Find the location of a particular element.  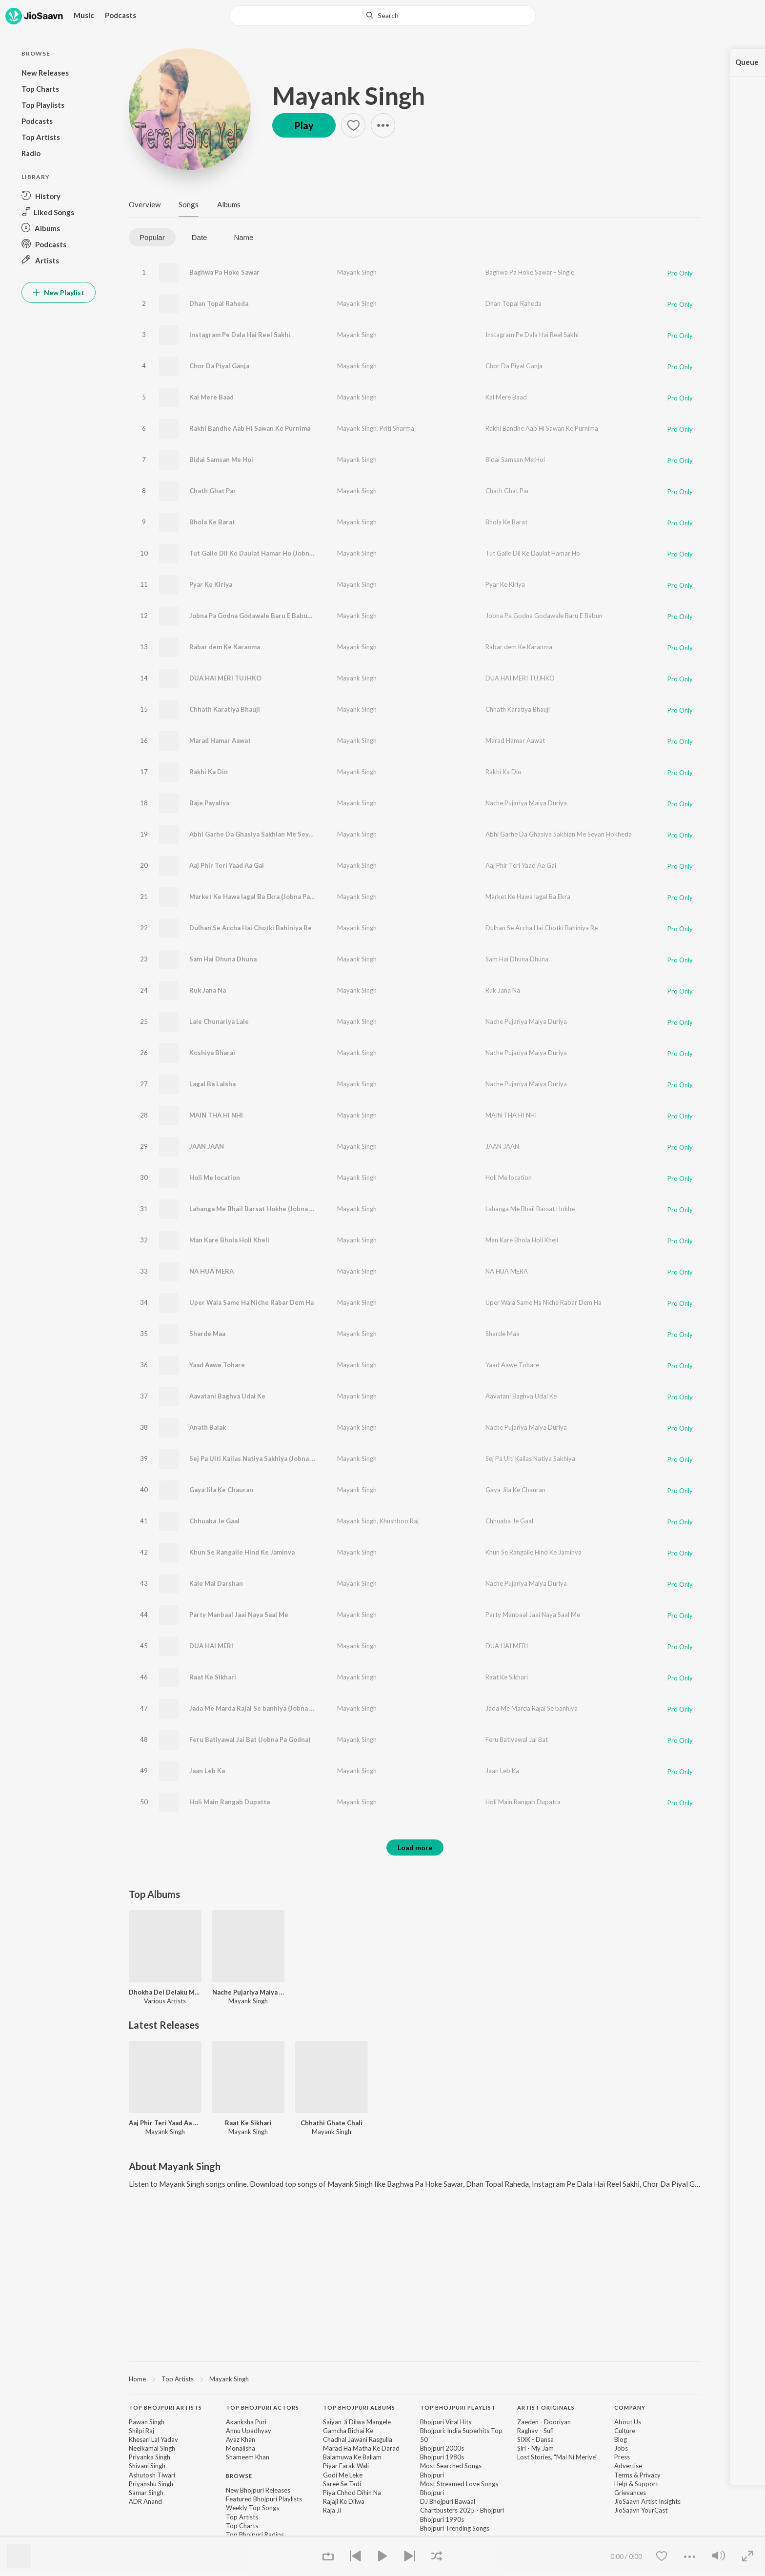

Marad Ha Matha Ke Darad is located at coordinates (361, 2448).